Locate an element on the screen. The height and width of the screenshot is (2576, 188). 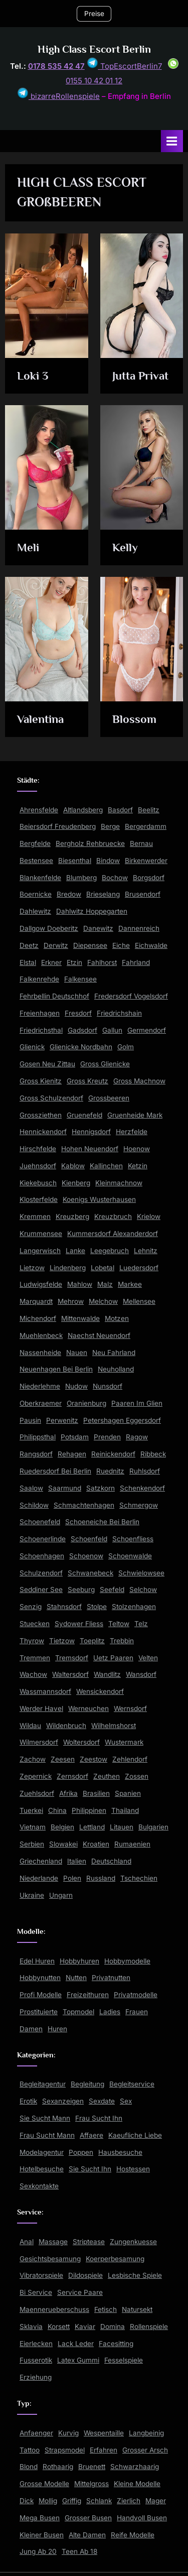
Waltersdorf is located at coordinates (70, 1674).